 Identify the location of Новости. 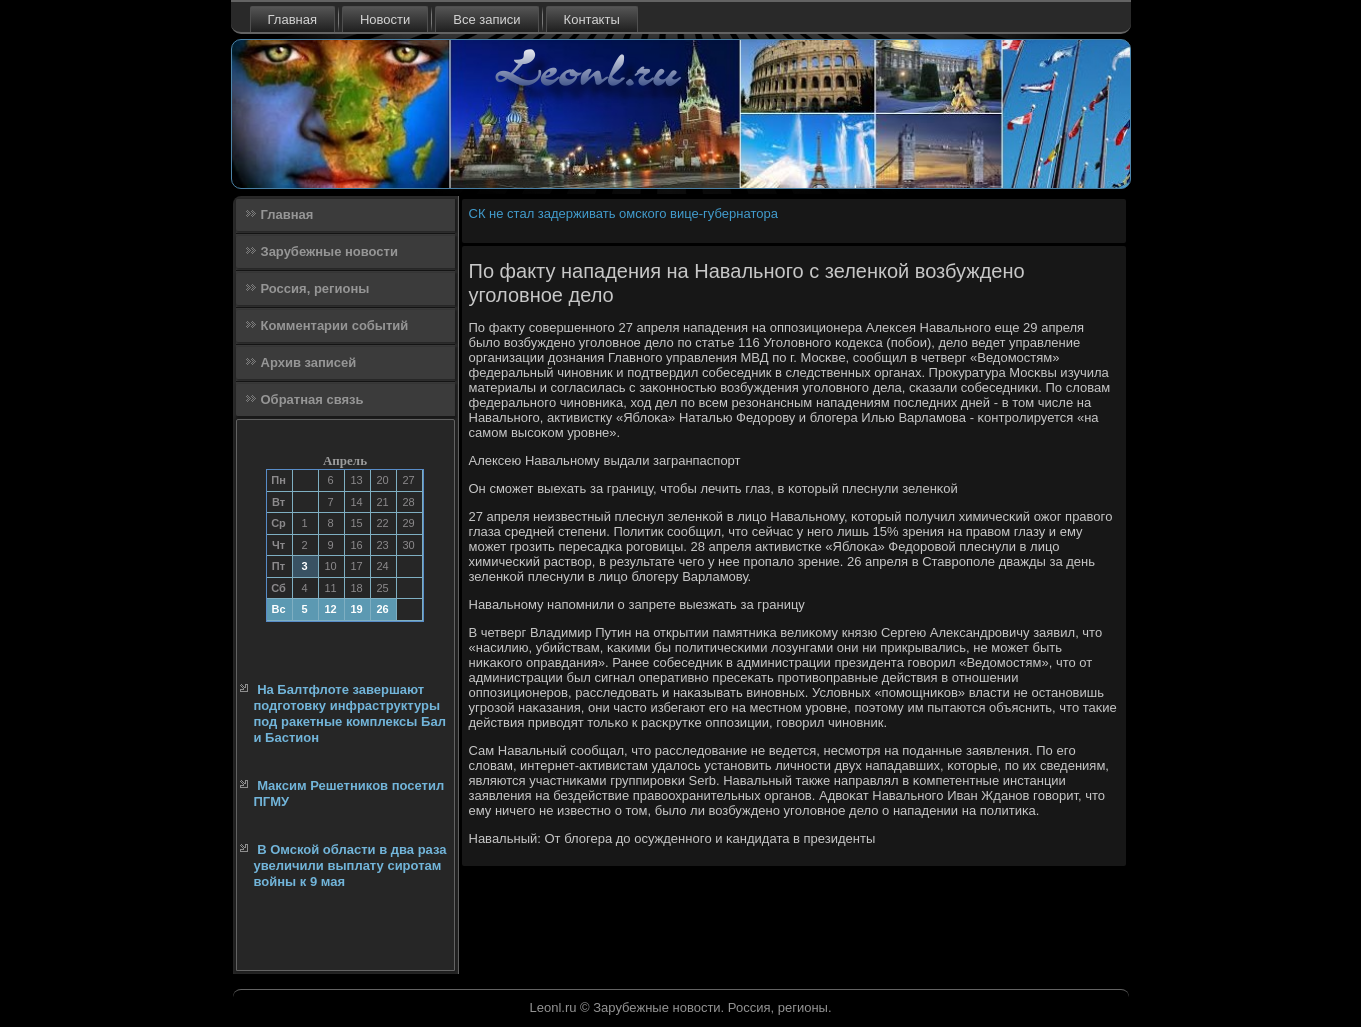
(385, 19).